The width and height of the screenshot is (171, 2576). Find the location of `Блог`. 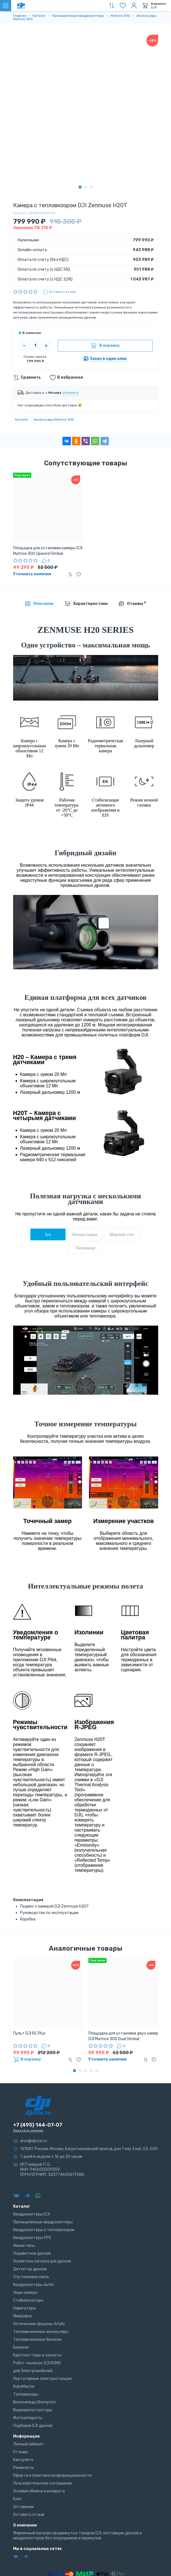

Блог is located at coordinates (17, 2499).